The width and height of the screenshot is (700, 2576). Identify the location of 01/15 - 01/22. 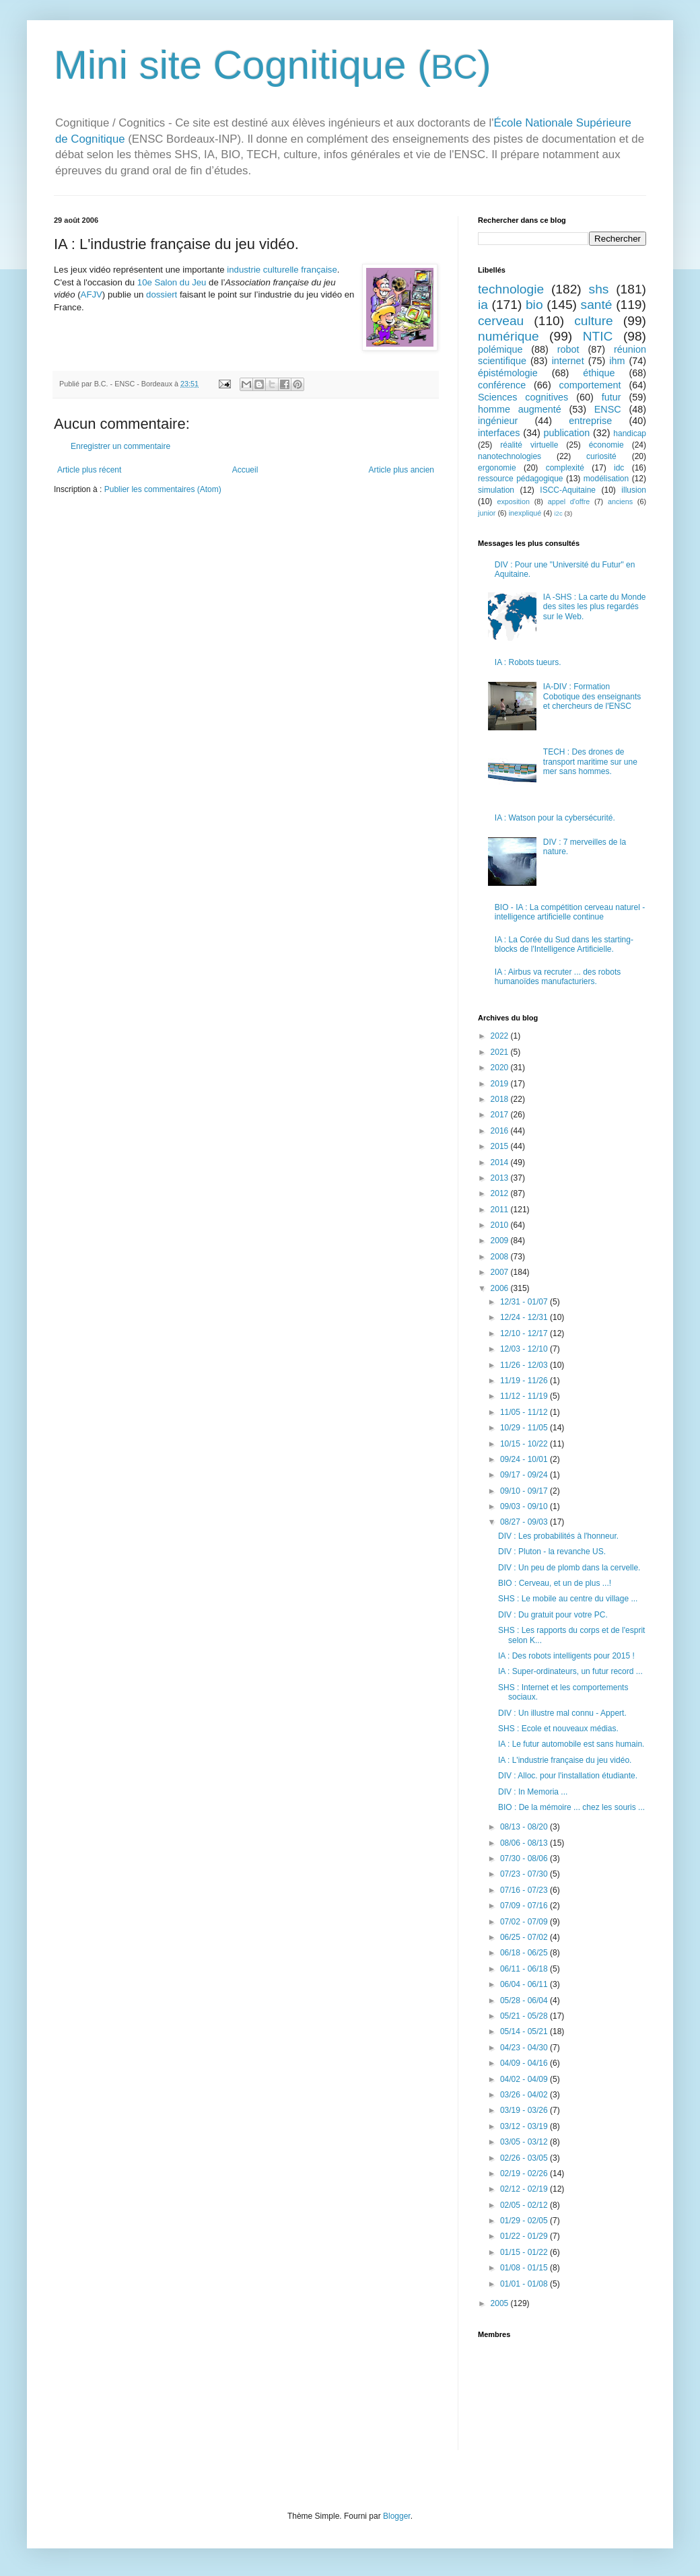
(525, 2252).